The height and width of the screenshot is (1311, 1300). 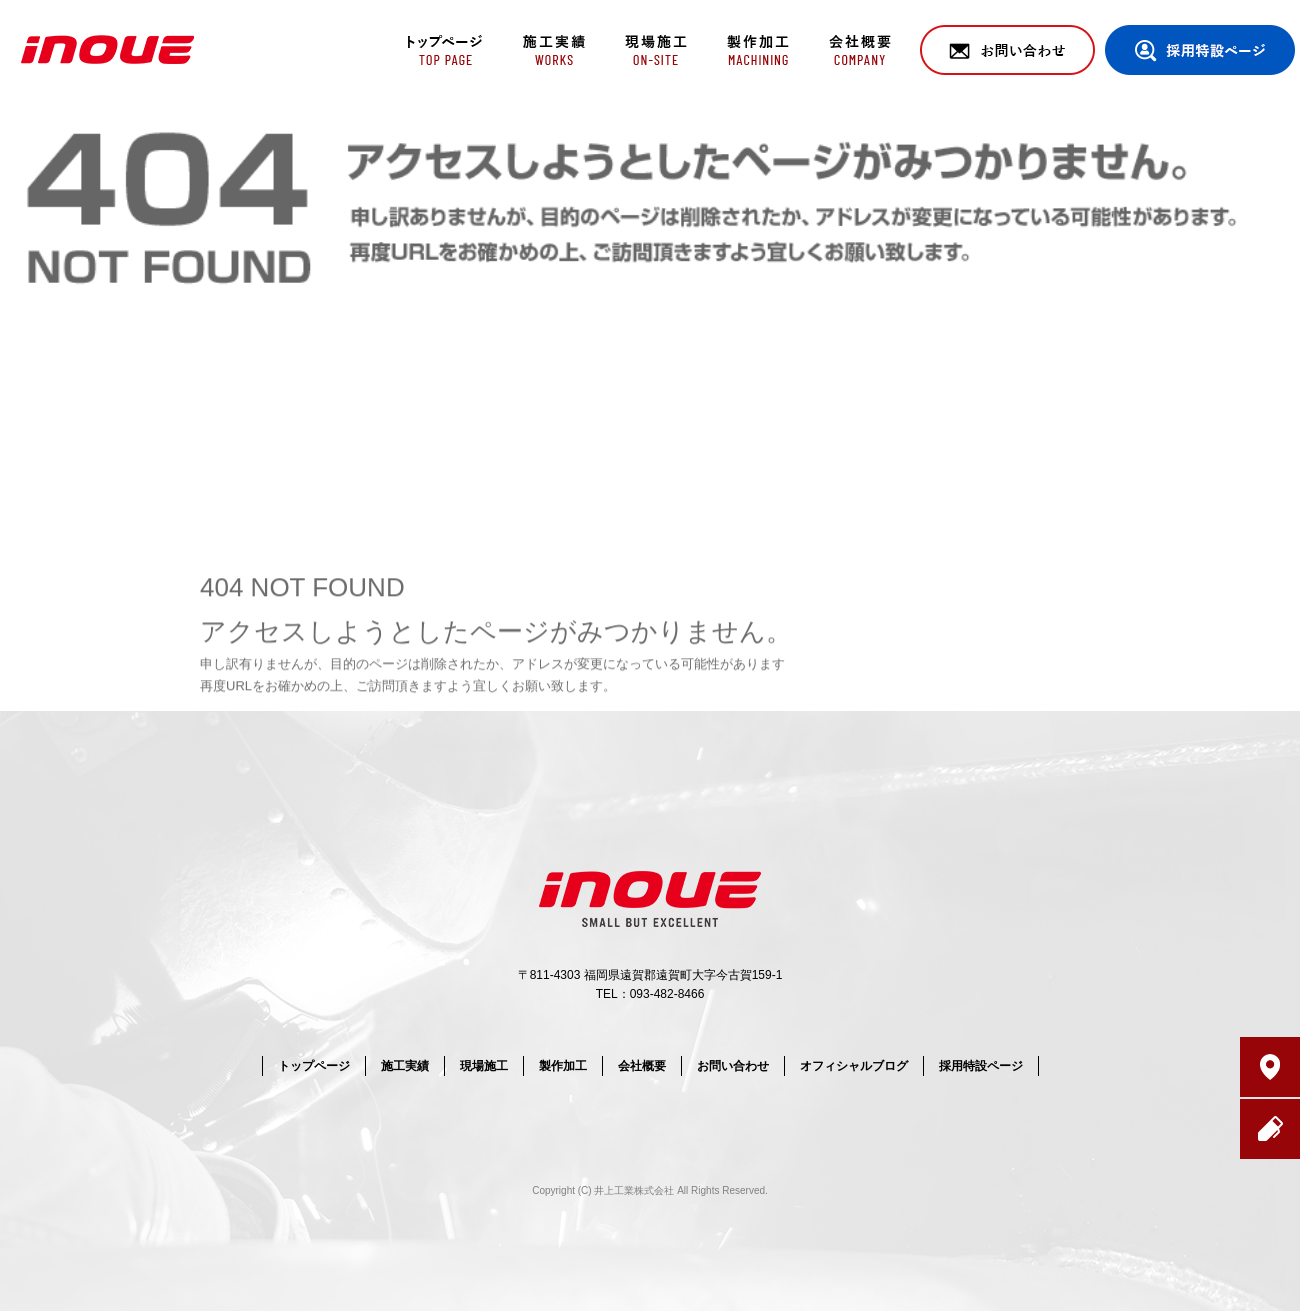 What do you see at coordinates (652, 50) in the screenshot?
I see `現場施工` at bounding box center [652, 50].